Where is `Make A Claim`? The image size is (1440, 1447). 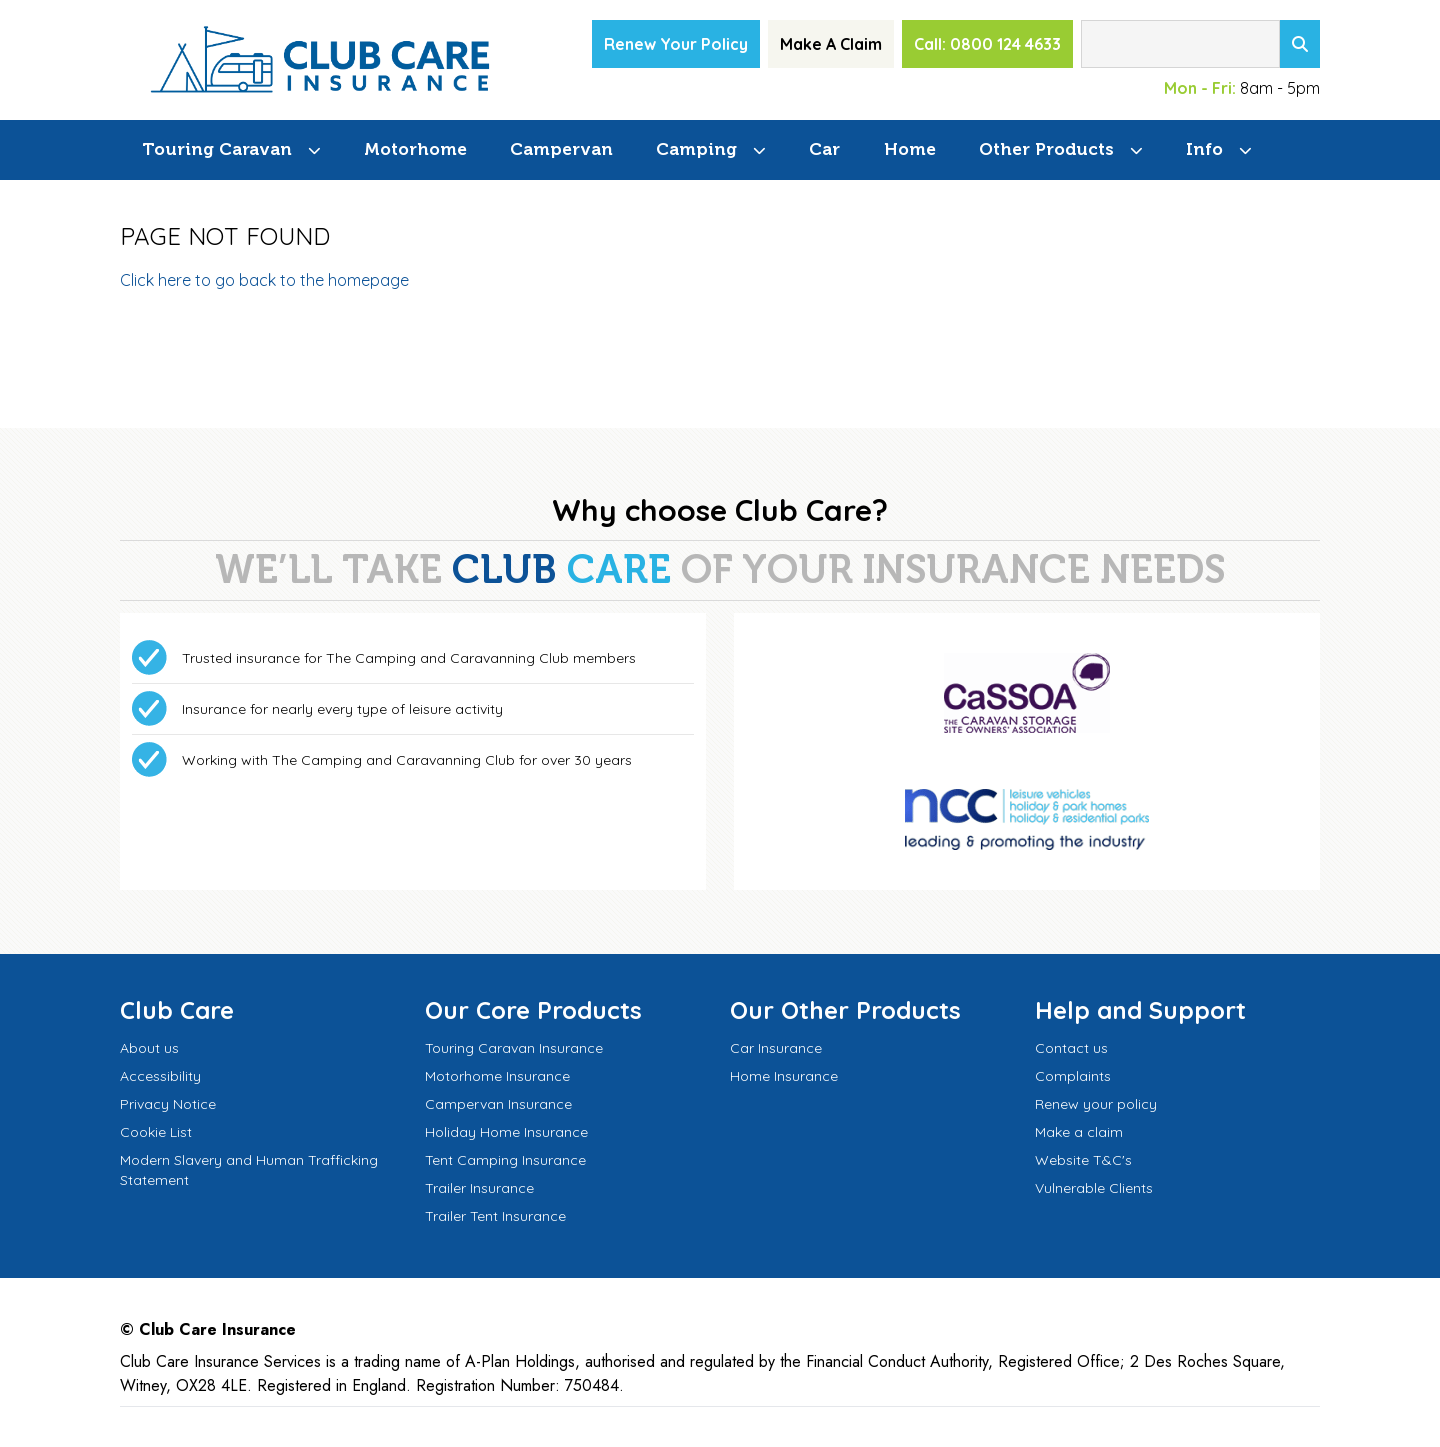 Make A Claim is located at coordinates (831, 44).